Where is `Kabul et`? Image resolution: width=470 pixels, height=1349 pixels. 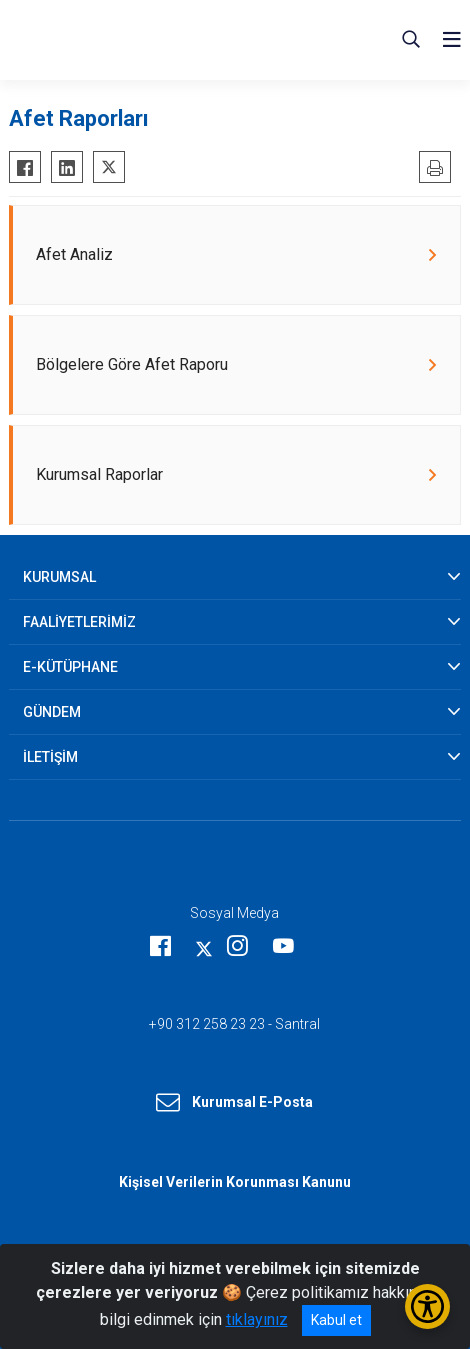 Kabul et is located at coordinates (336, 1320).